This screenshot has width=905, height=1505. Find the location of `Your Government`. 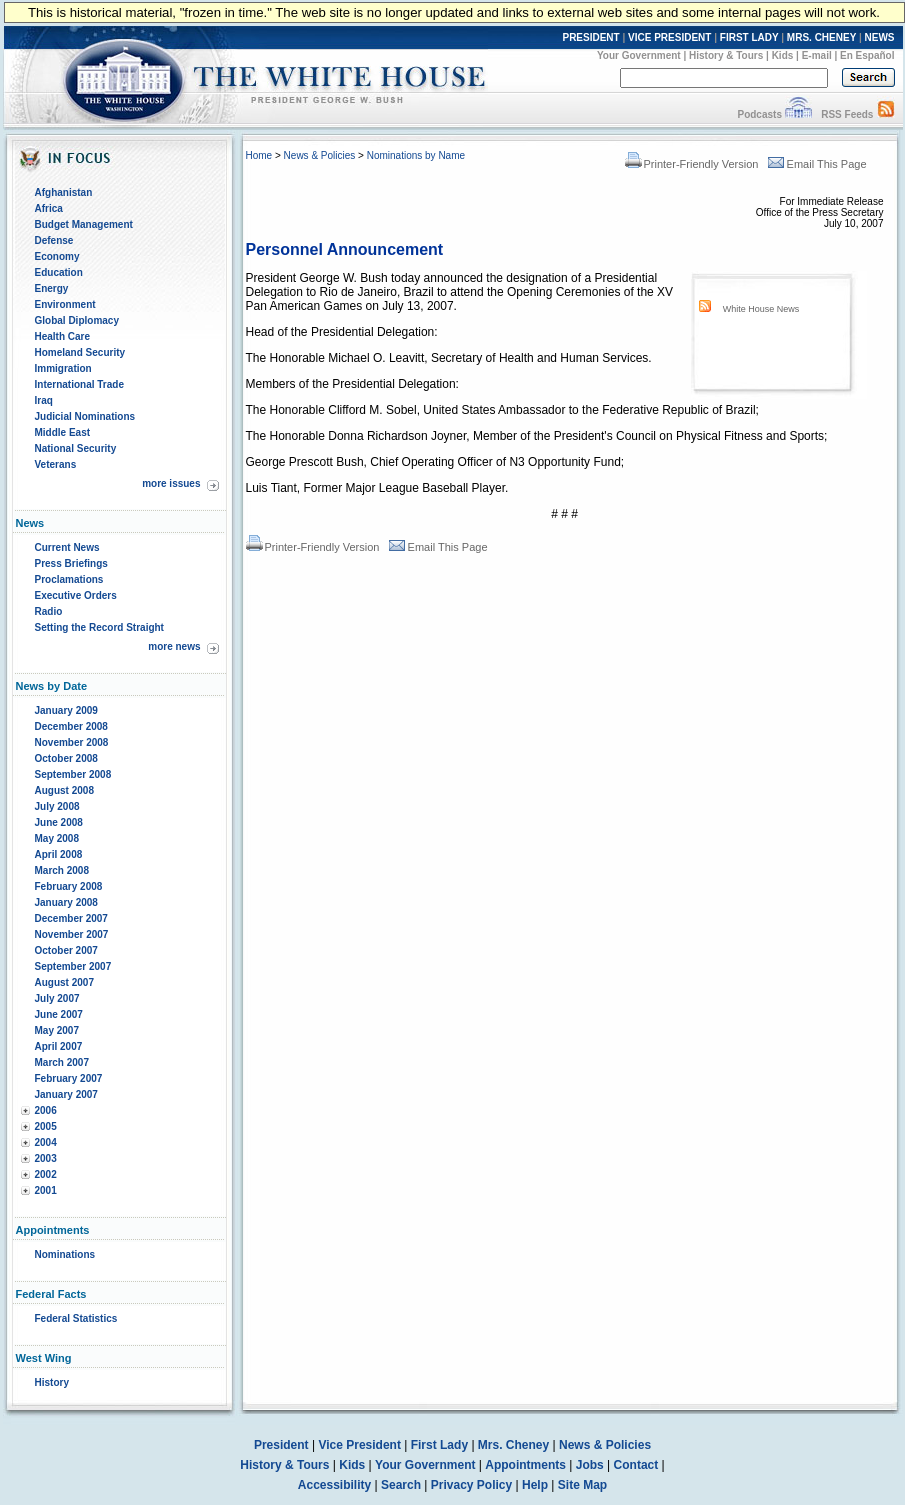

Your Government is located at coordinates (639, 55).